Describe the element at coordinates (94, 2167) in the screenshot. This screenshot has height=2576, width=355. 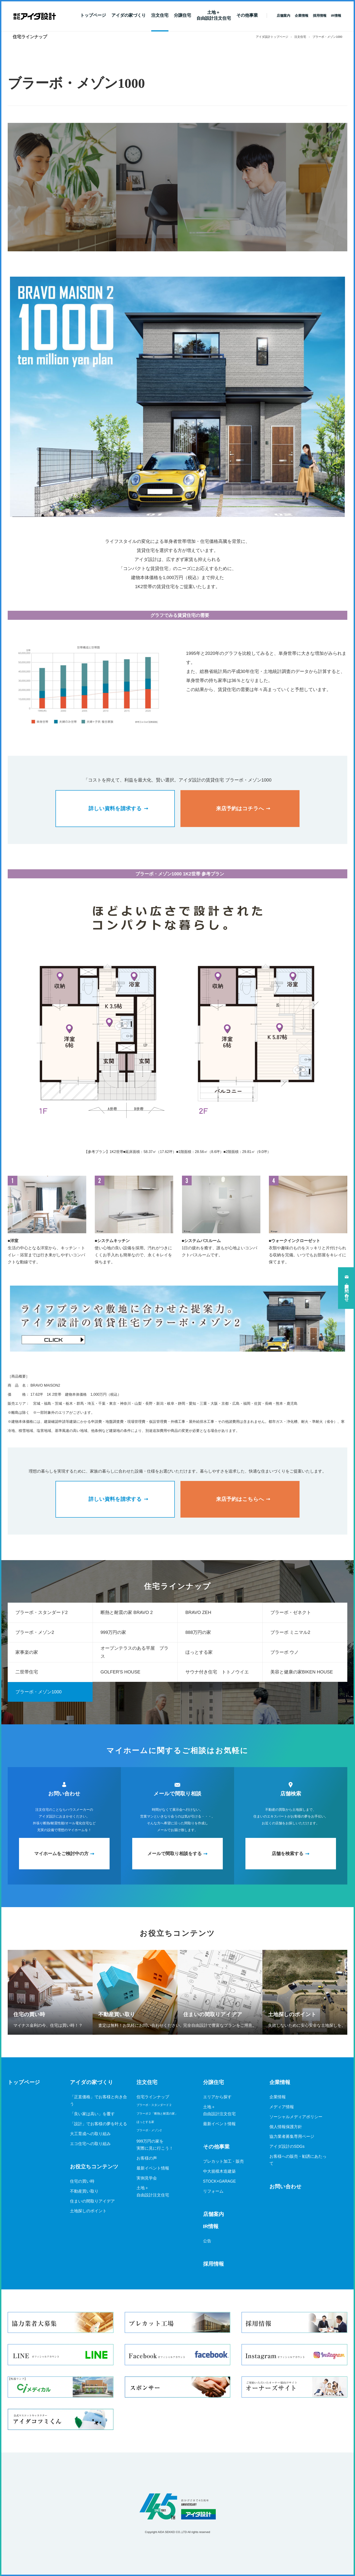
I see `お役立ちコンテンツ` at that location.